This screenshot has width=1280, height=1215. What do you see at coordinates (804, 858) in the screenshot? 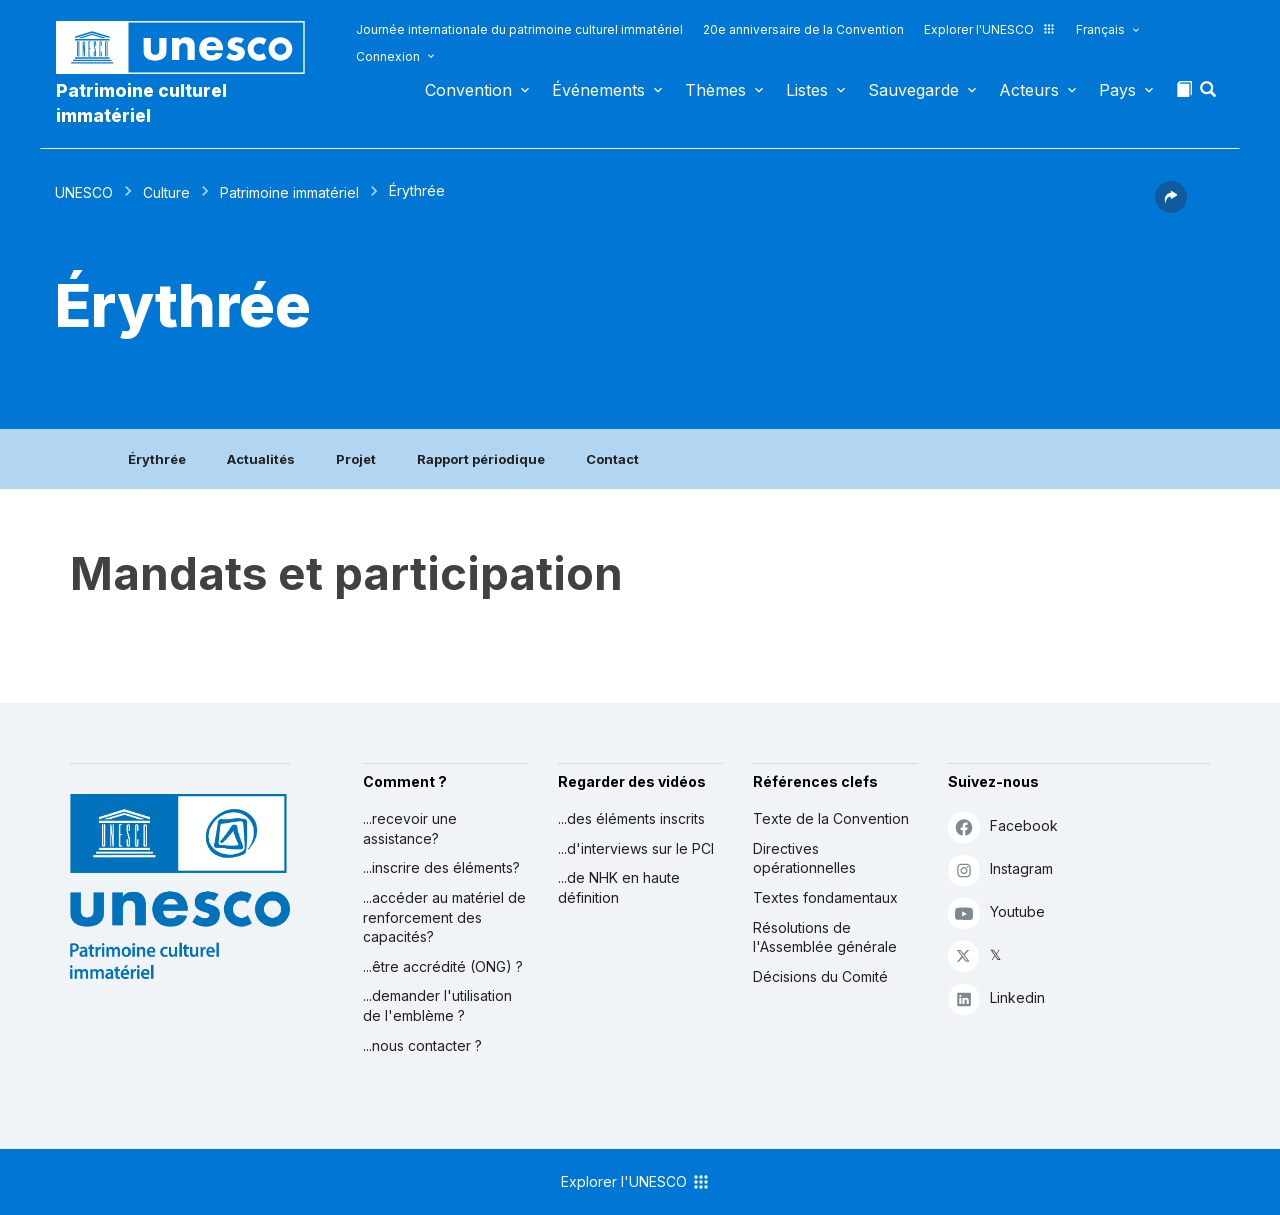
I see `Directives opérationnelles` at bounding box center [804, 858].